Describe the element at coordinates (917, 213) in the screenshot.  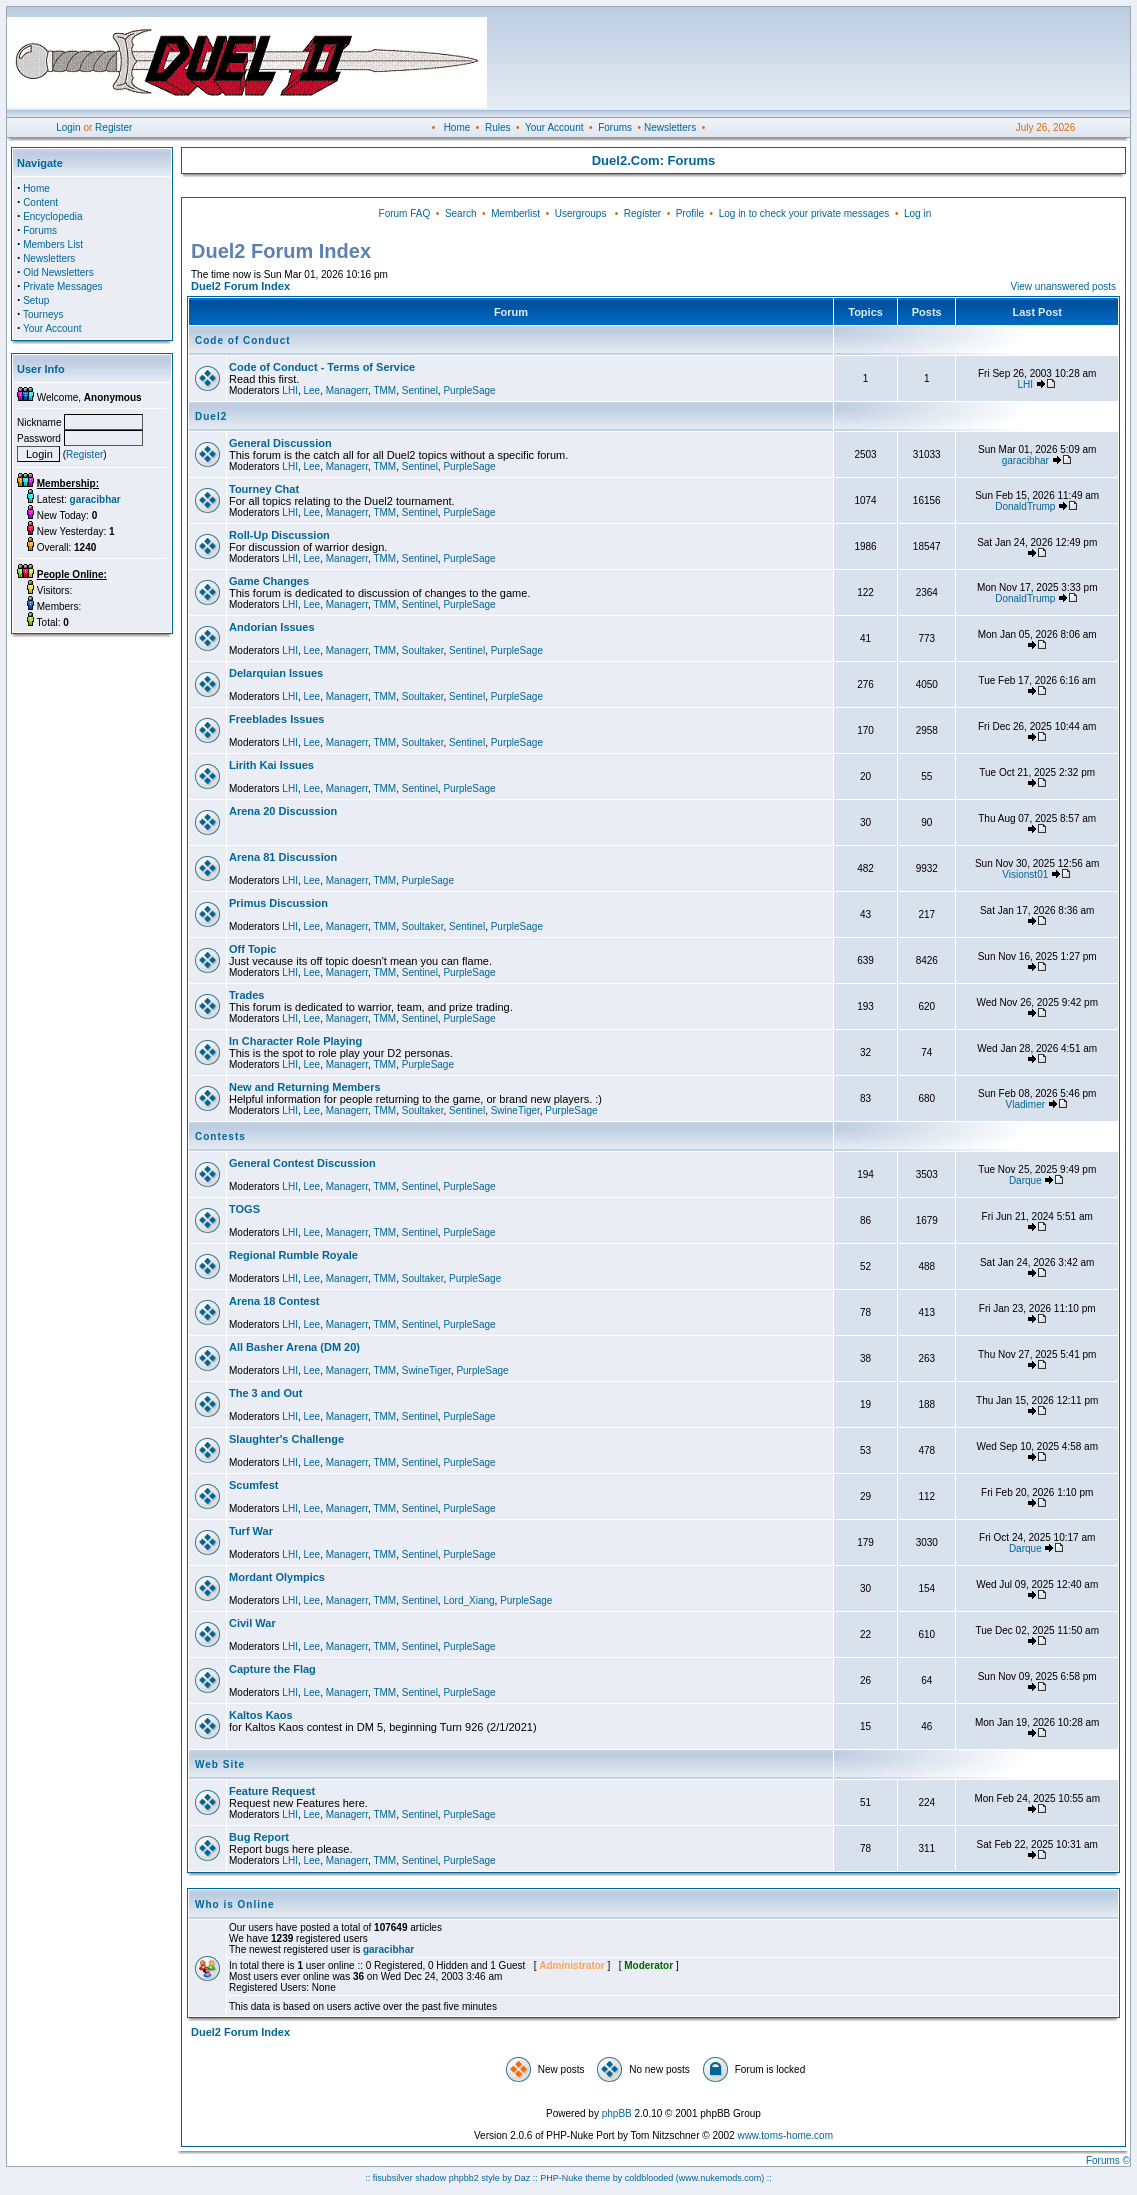
I see `Log in` at that location.